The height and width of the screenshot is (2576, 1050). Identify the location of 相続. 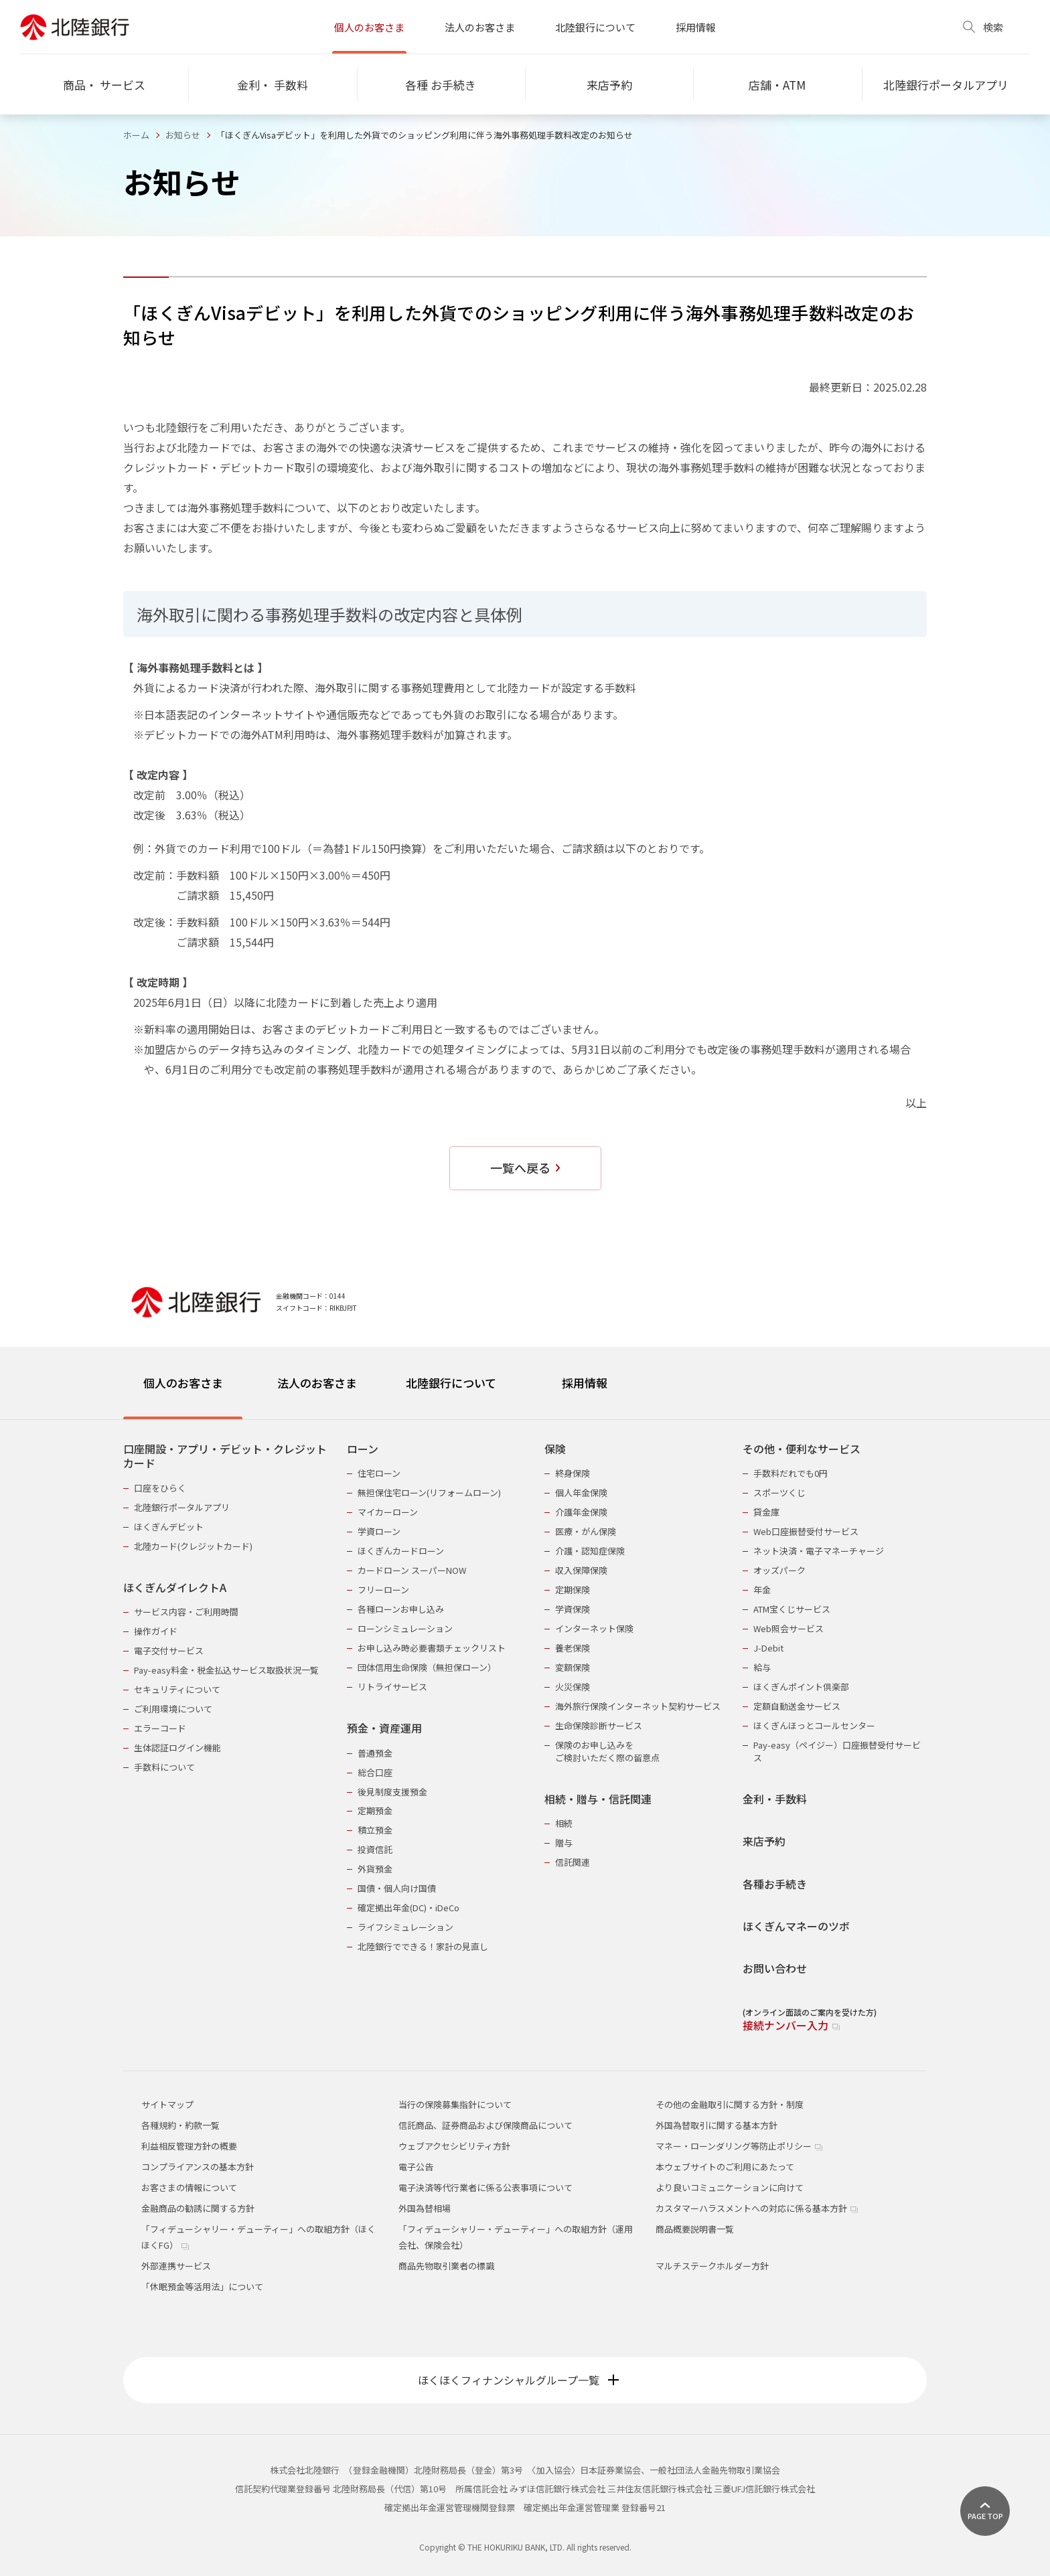
(564, 1823).